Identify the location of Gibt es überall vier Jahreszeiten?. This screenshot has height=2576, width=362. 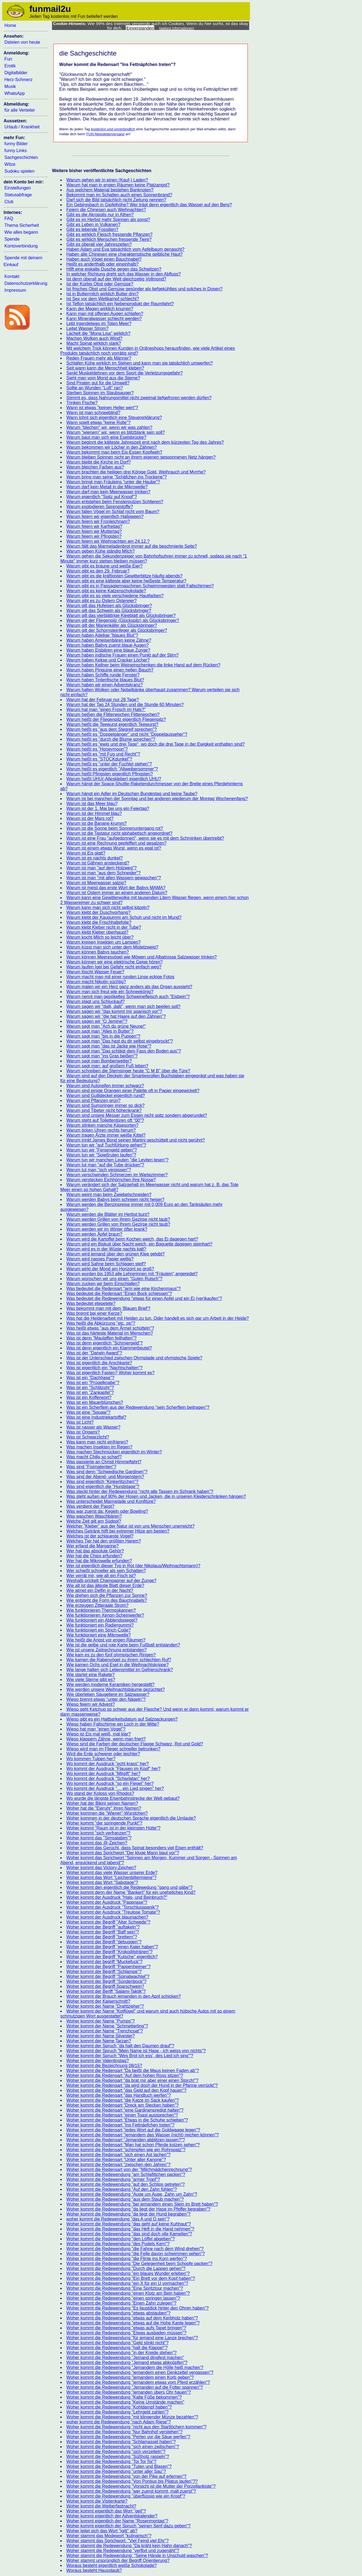
(99, 244).